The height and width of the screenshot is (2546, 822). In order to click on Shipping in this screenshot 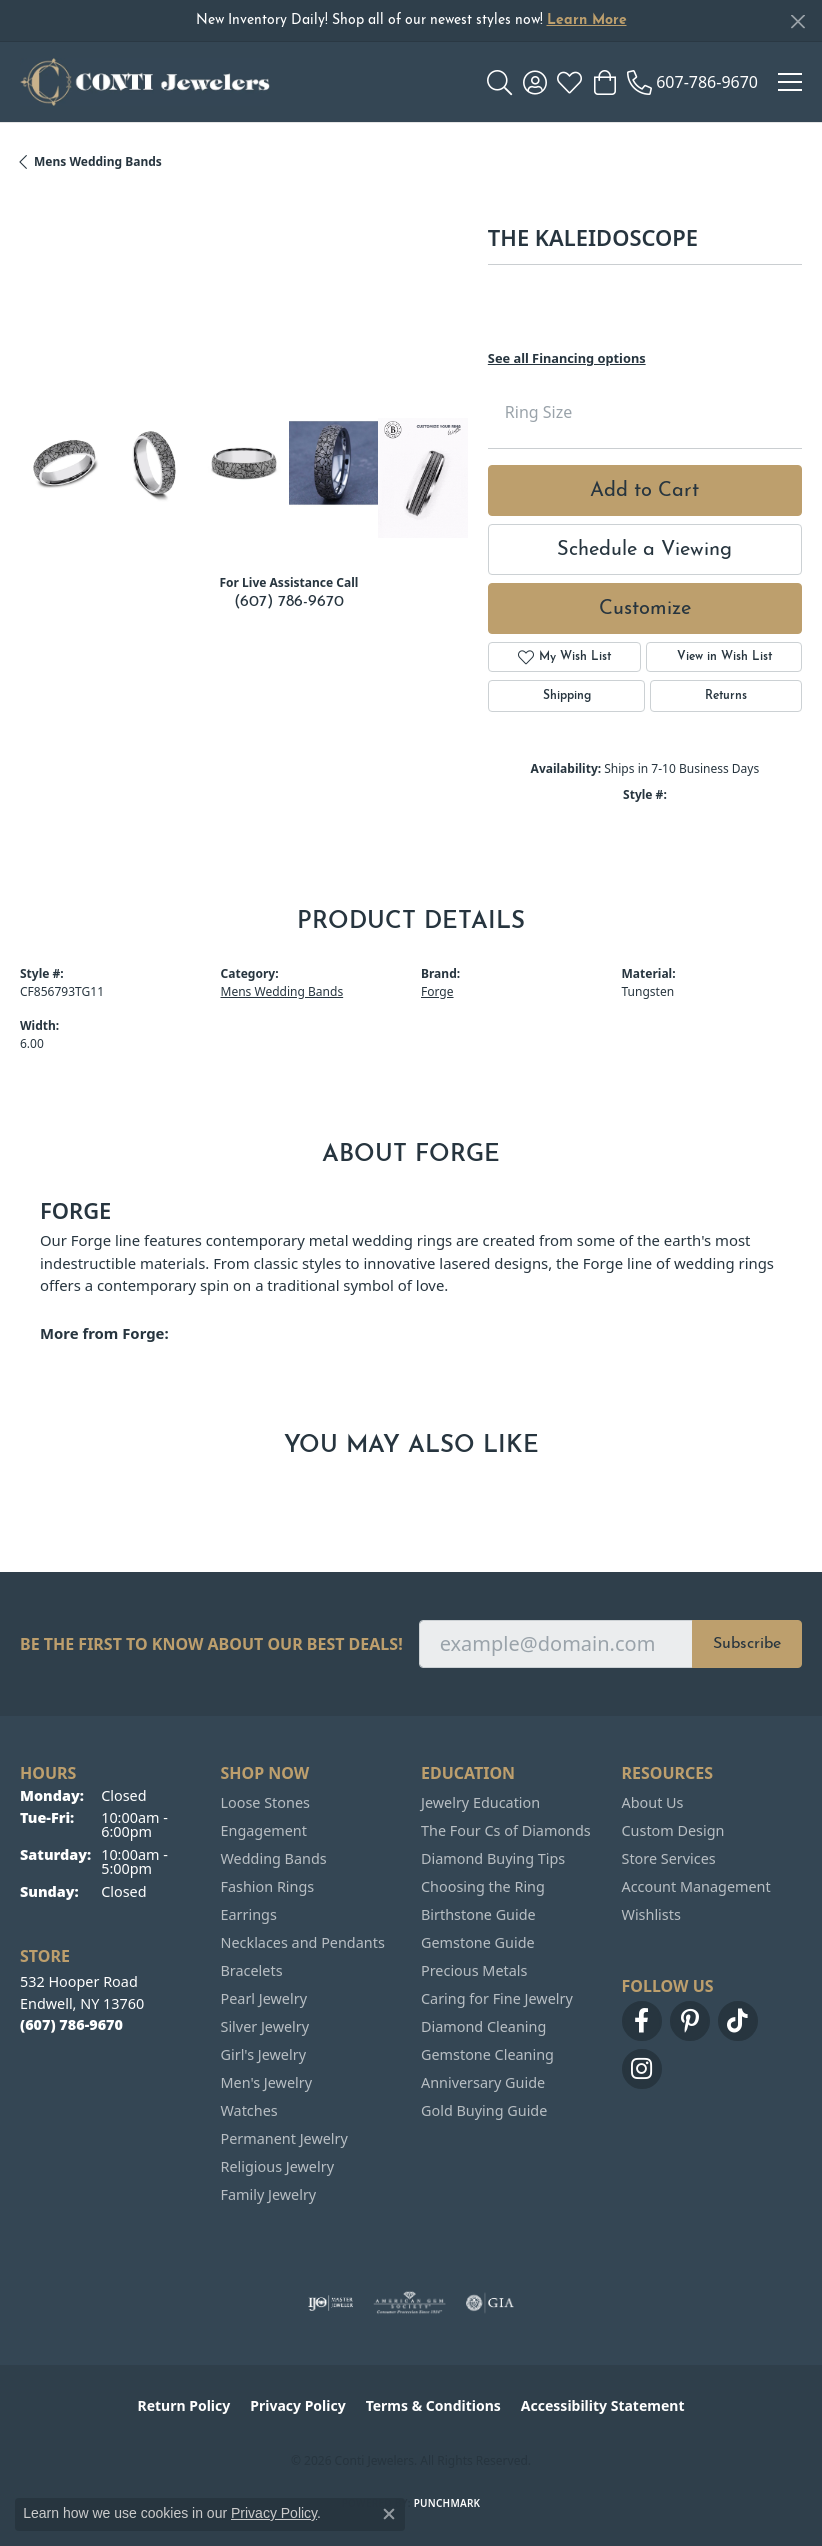, I will do `click(567, 696)`.